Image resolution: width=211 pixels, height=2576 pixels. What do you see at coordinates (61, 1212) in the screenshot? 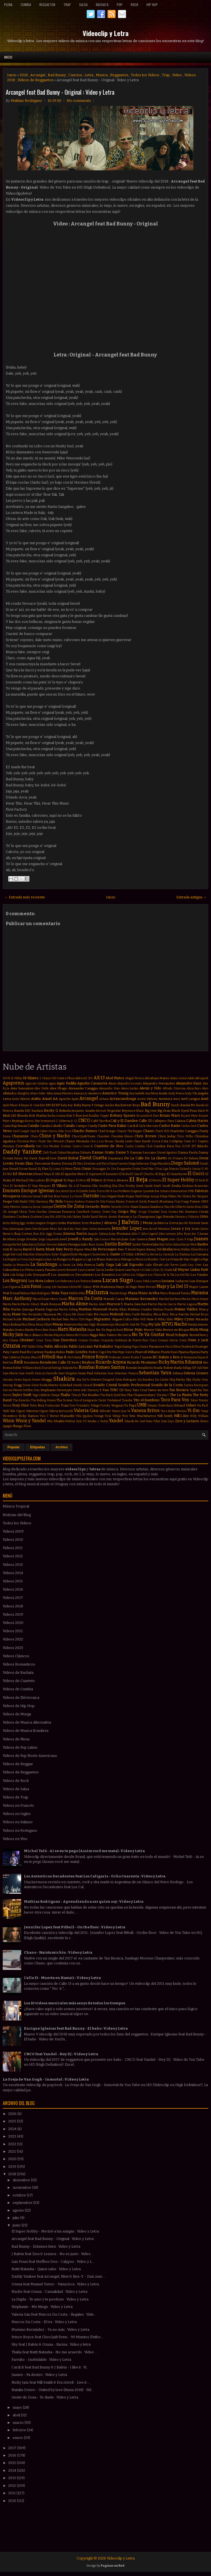
I see `Gonzaa Fonseca` at bounding box center [61, 1212].